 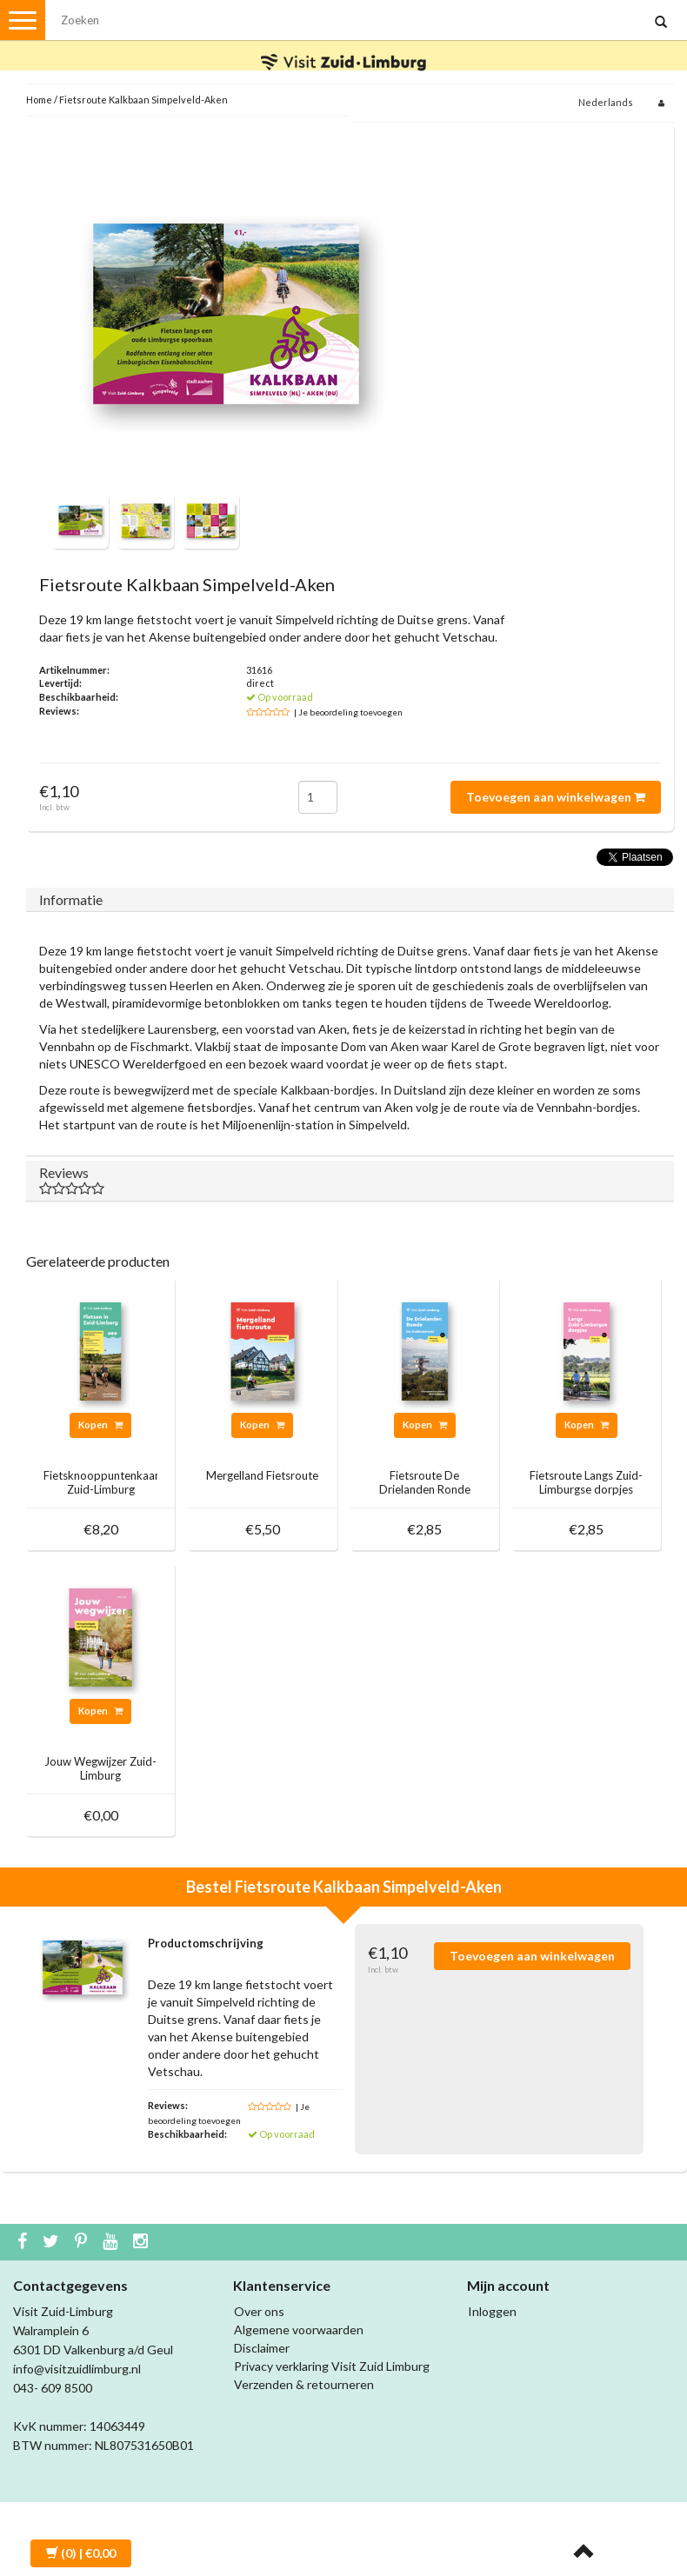 I want to click on | €0,00, so click(x=81, y=2553).